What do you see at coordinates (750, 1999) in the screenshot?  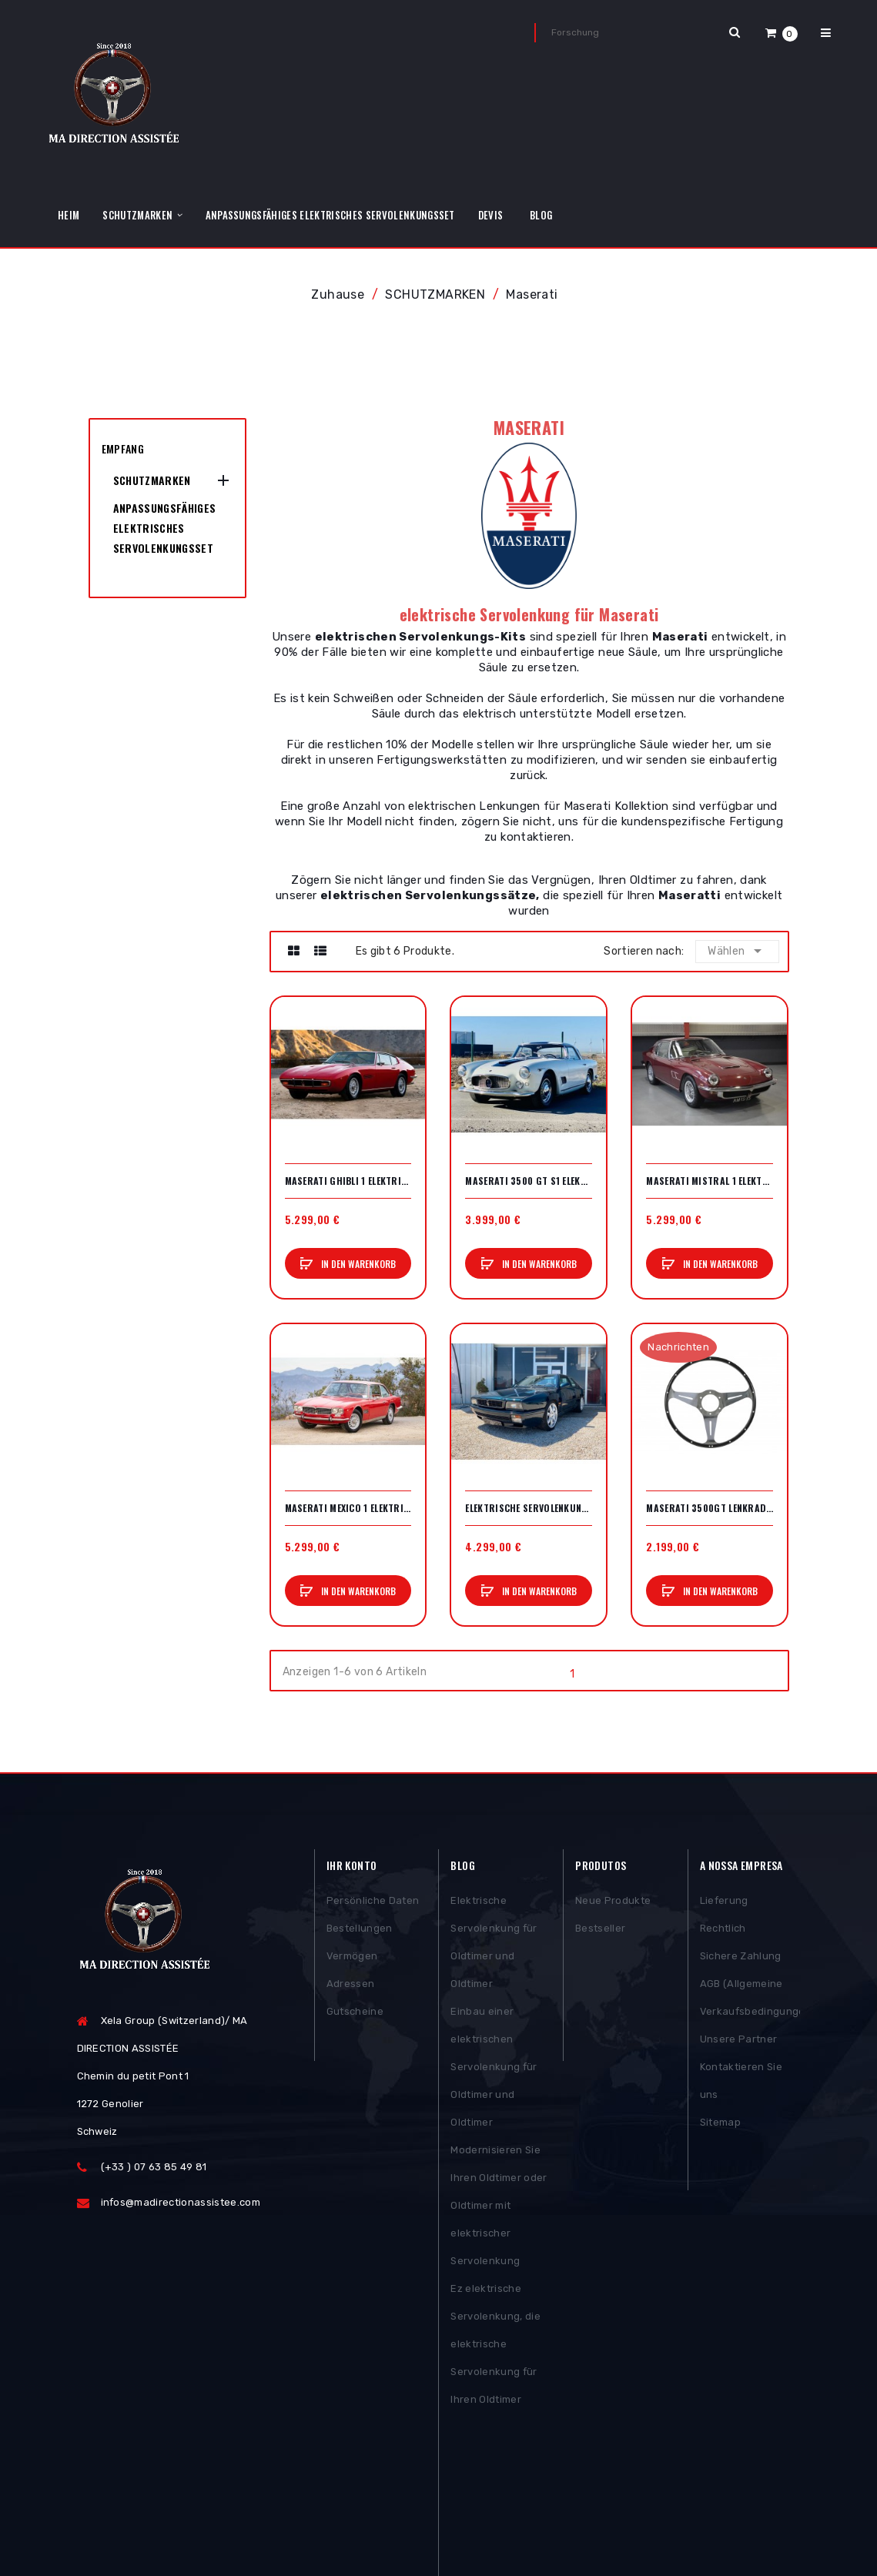 I see `AGB (Allgemeine Verkaufsbedingungen)` at bounding box center [750, 1999].